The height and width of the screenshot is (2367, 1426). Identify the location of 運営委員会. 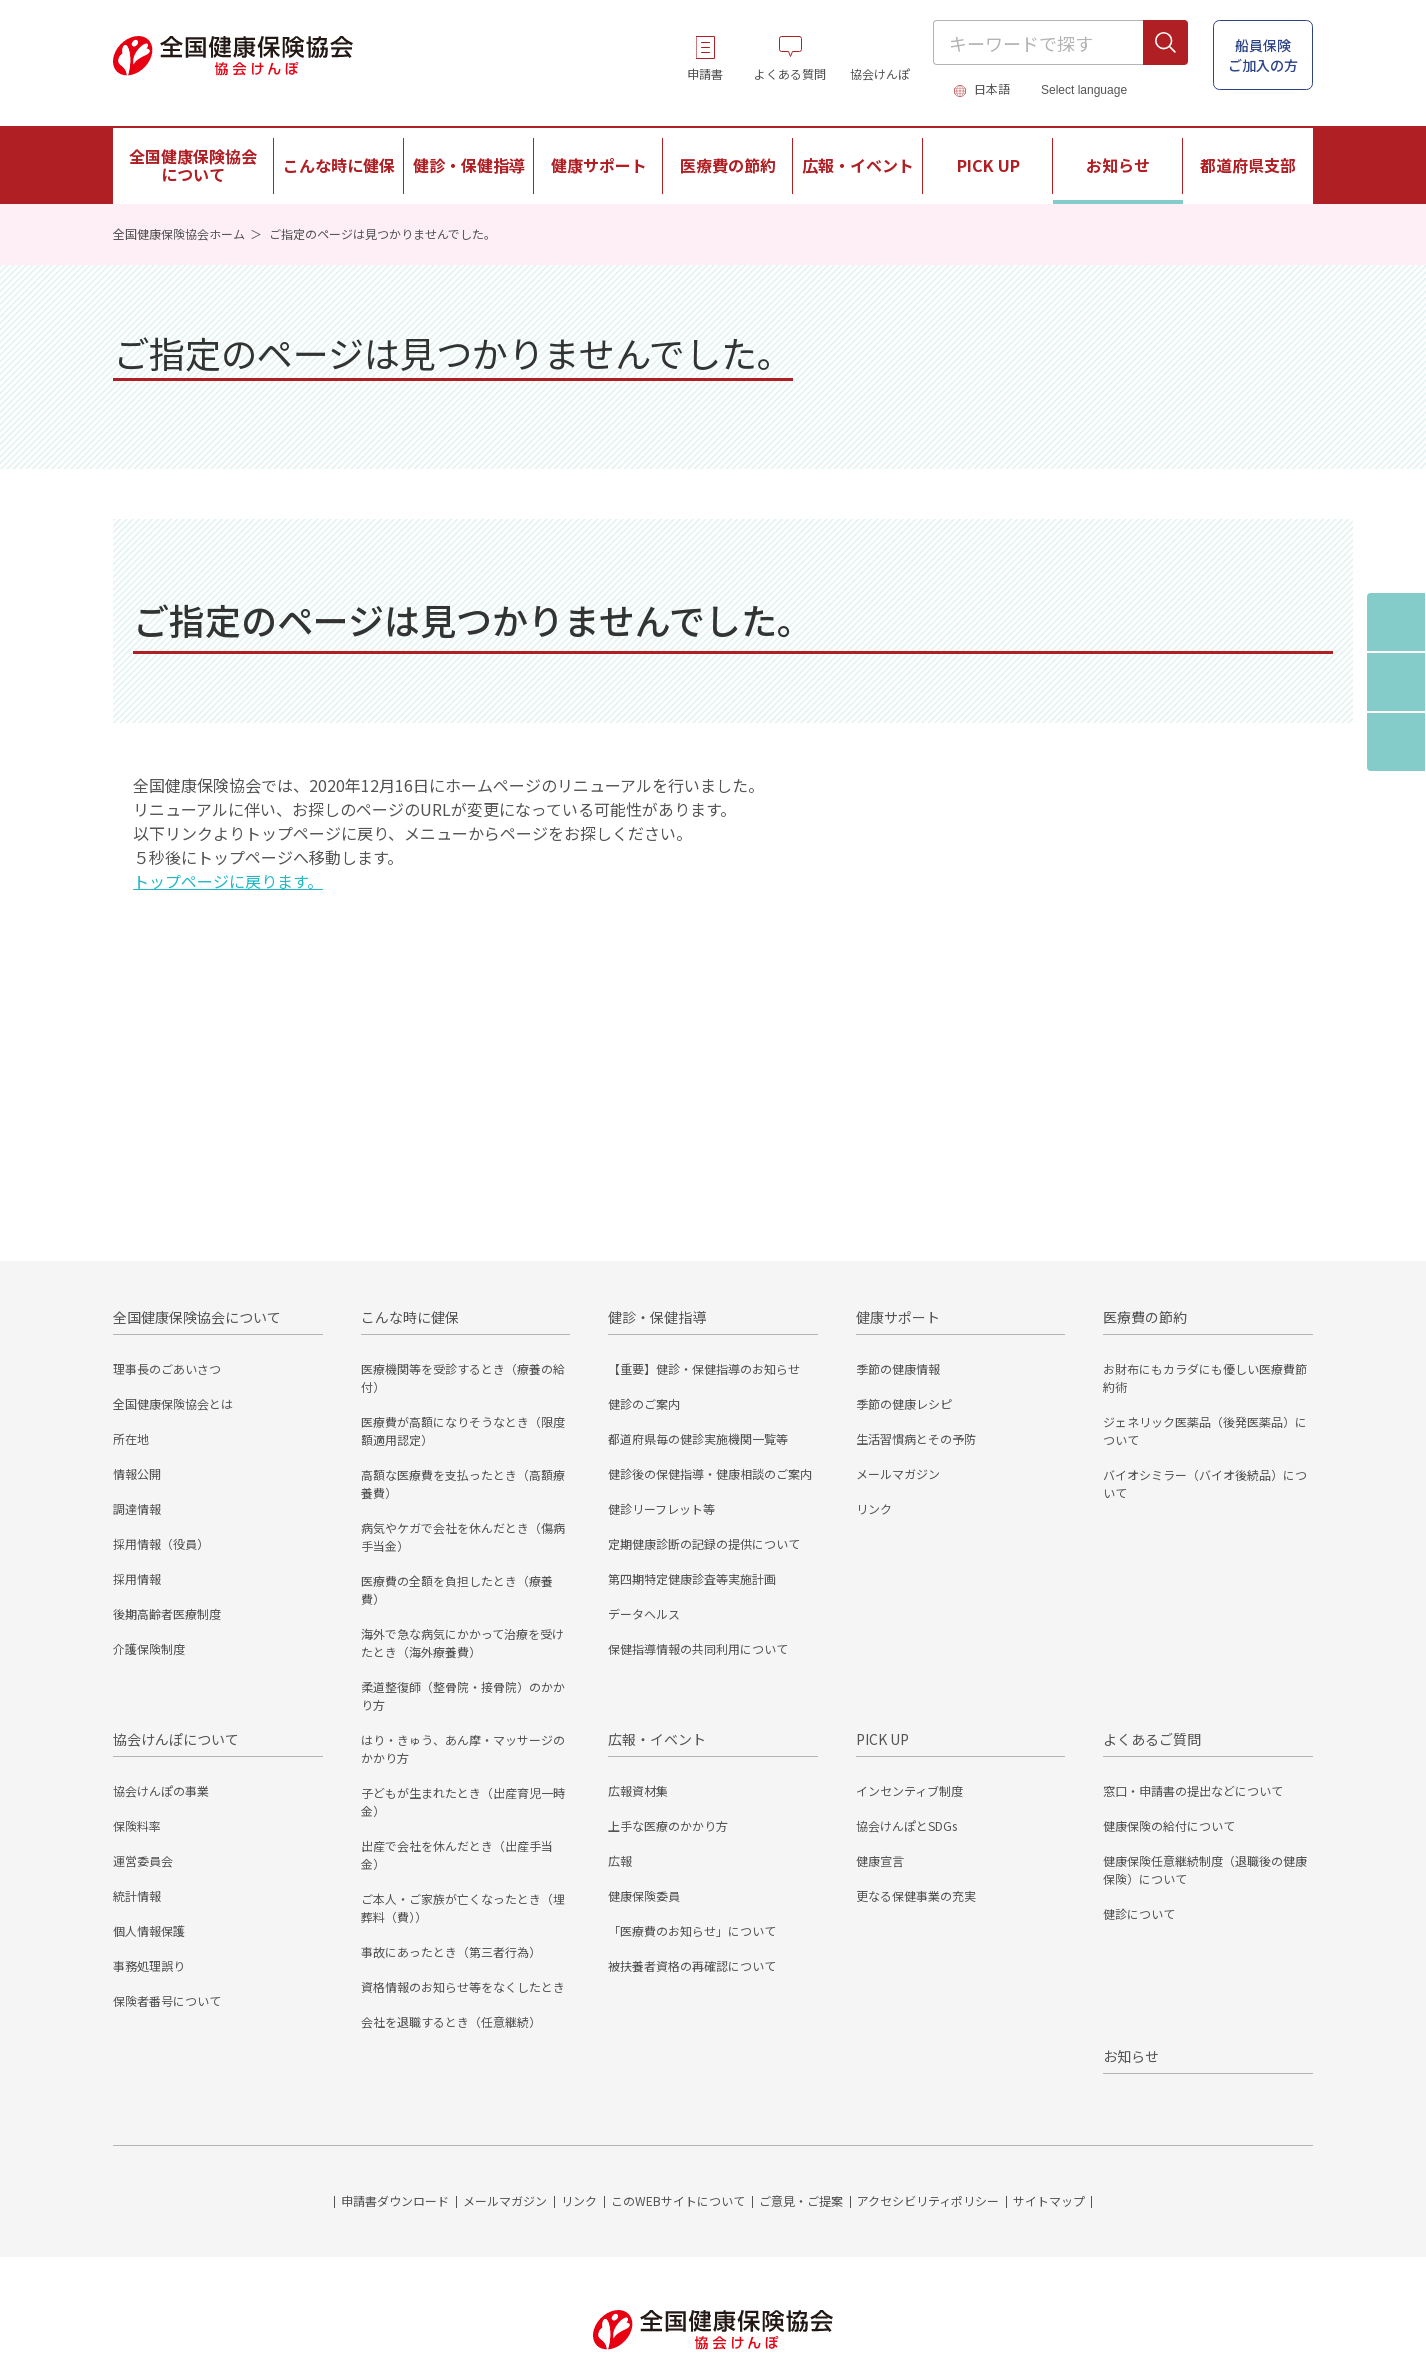
(143, 1860).